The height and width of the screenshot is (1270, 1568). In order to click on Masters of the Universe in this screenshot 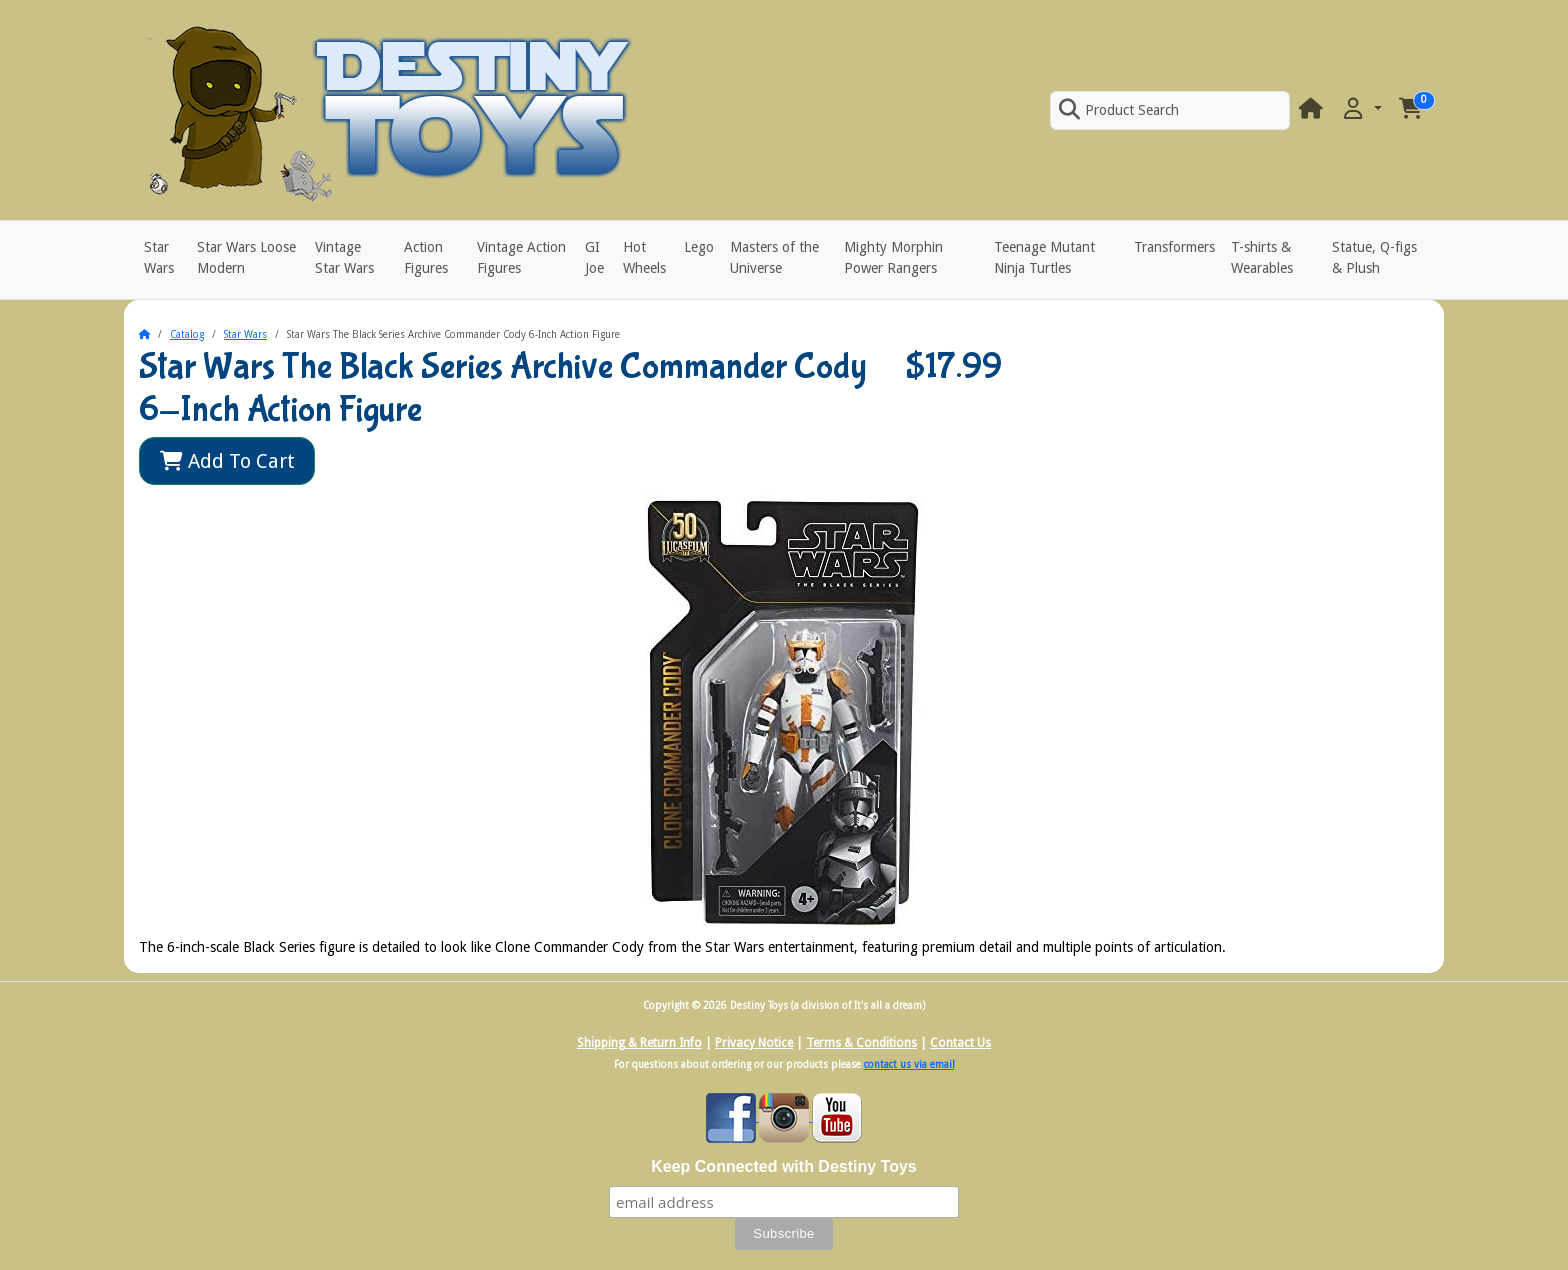, I will do `click(774, 257)`.